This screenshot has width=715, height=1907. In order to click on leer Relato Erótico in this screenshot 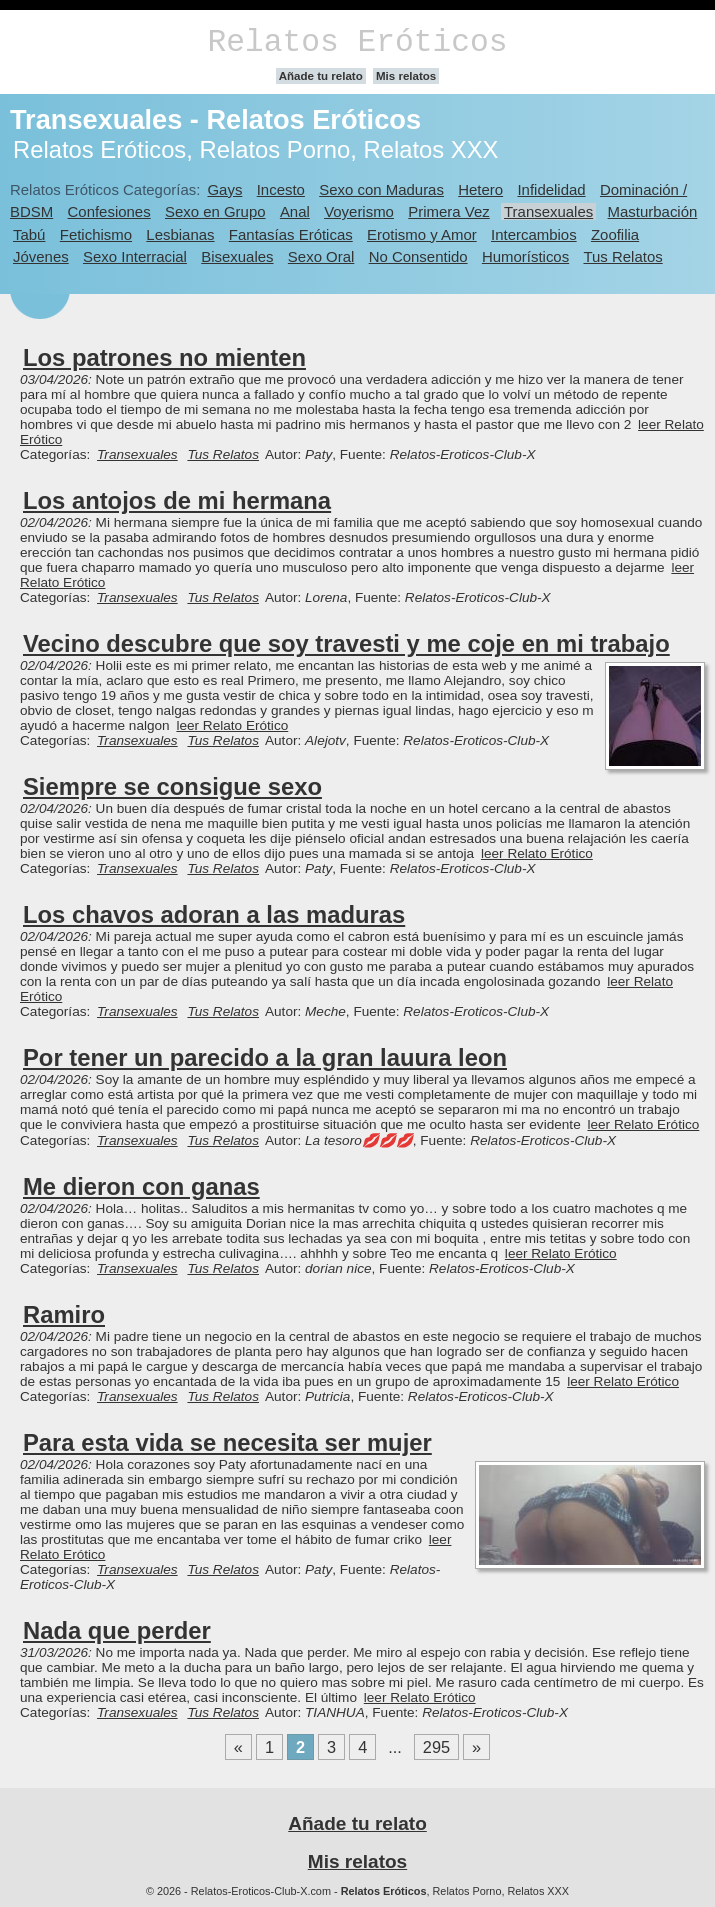, I will do `click(232, 725)`.